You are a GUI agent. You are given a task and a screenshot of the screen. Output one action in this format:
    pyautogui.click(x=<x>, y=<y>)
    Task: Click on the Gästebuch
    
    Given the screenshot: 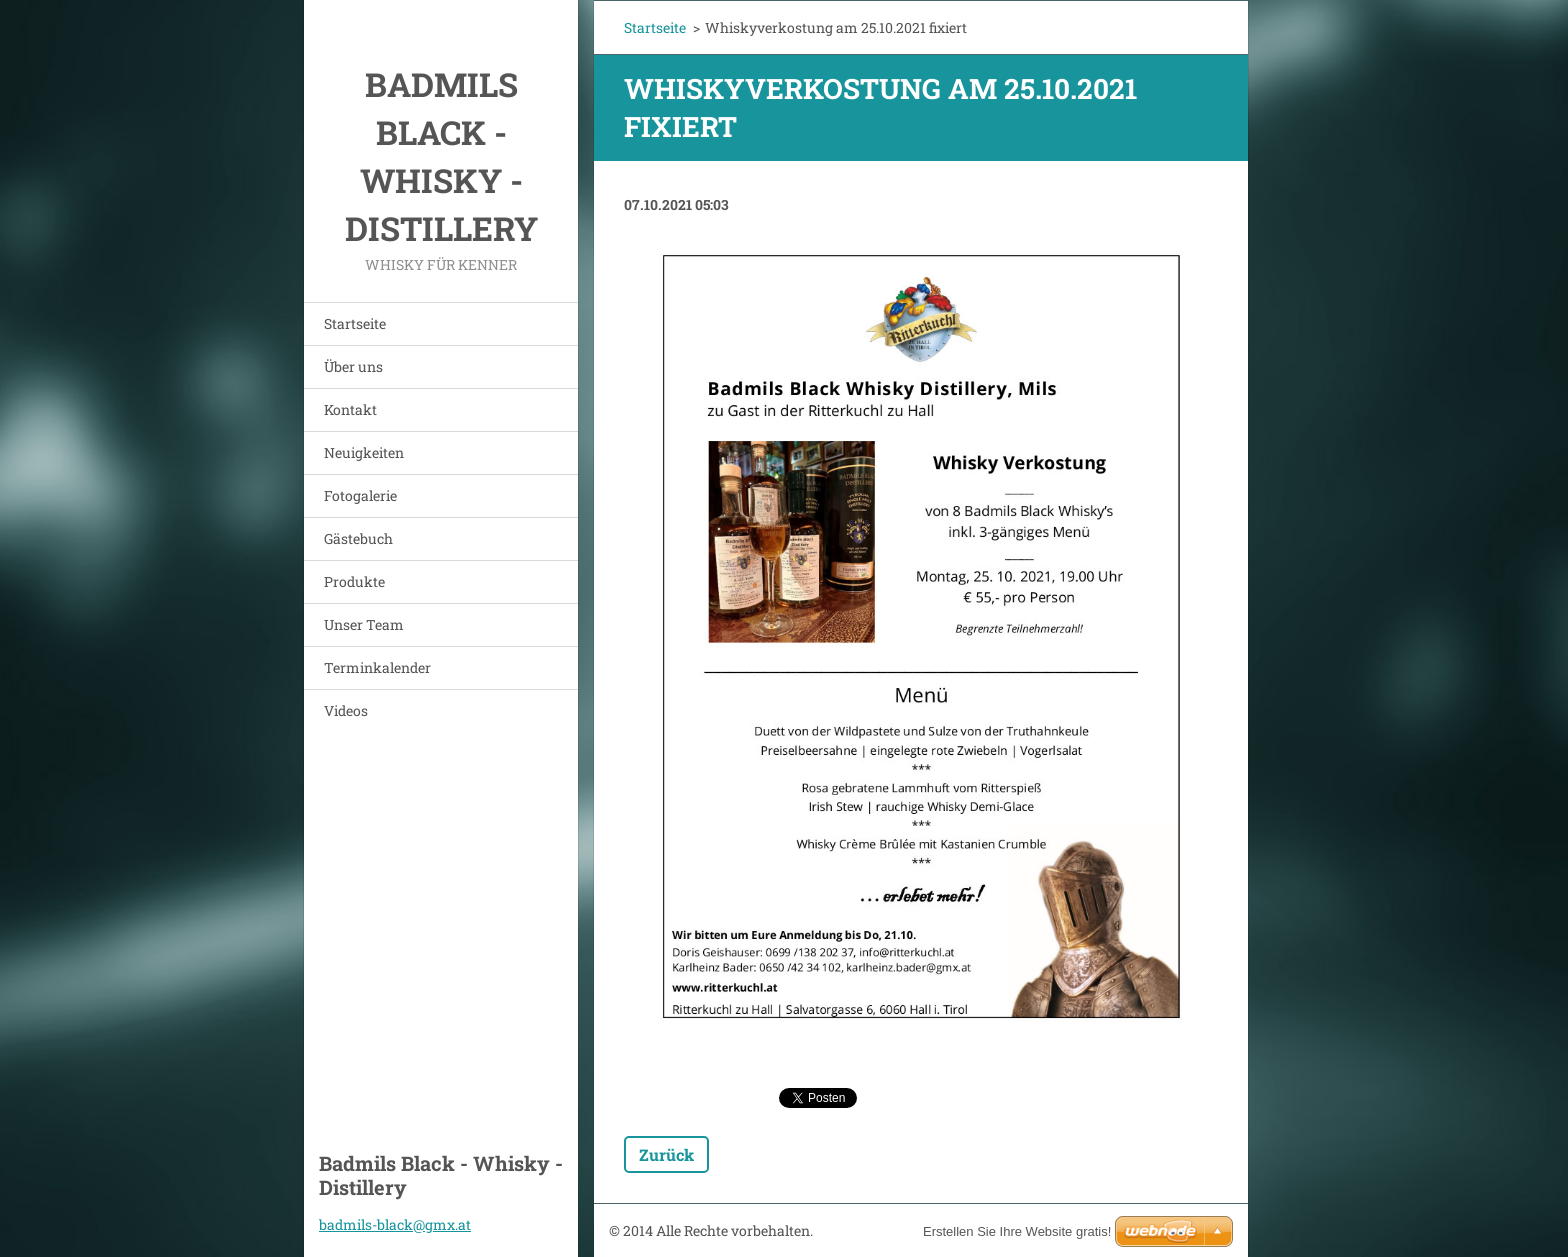 What is the action you would take?
    pyautogui.click(x=358, y=538)
    